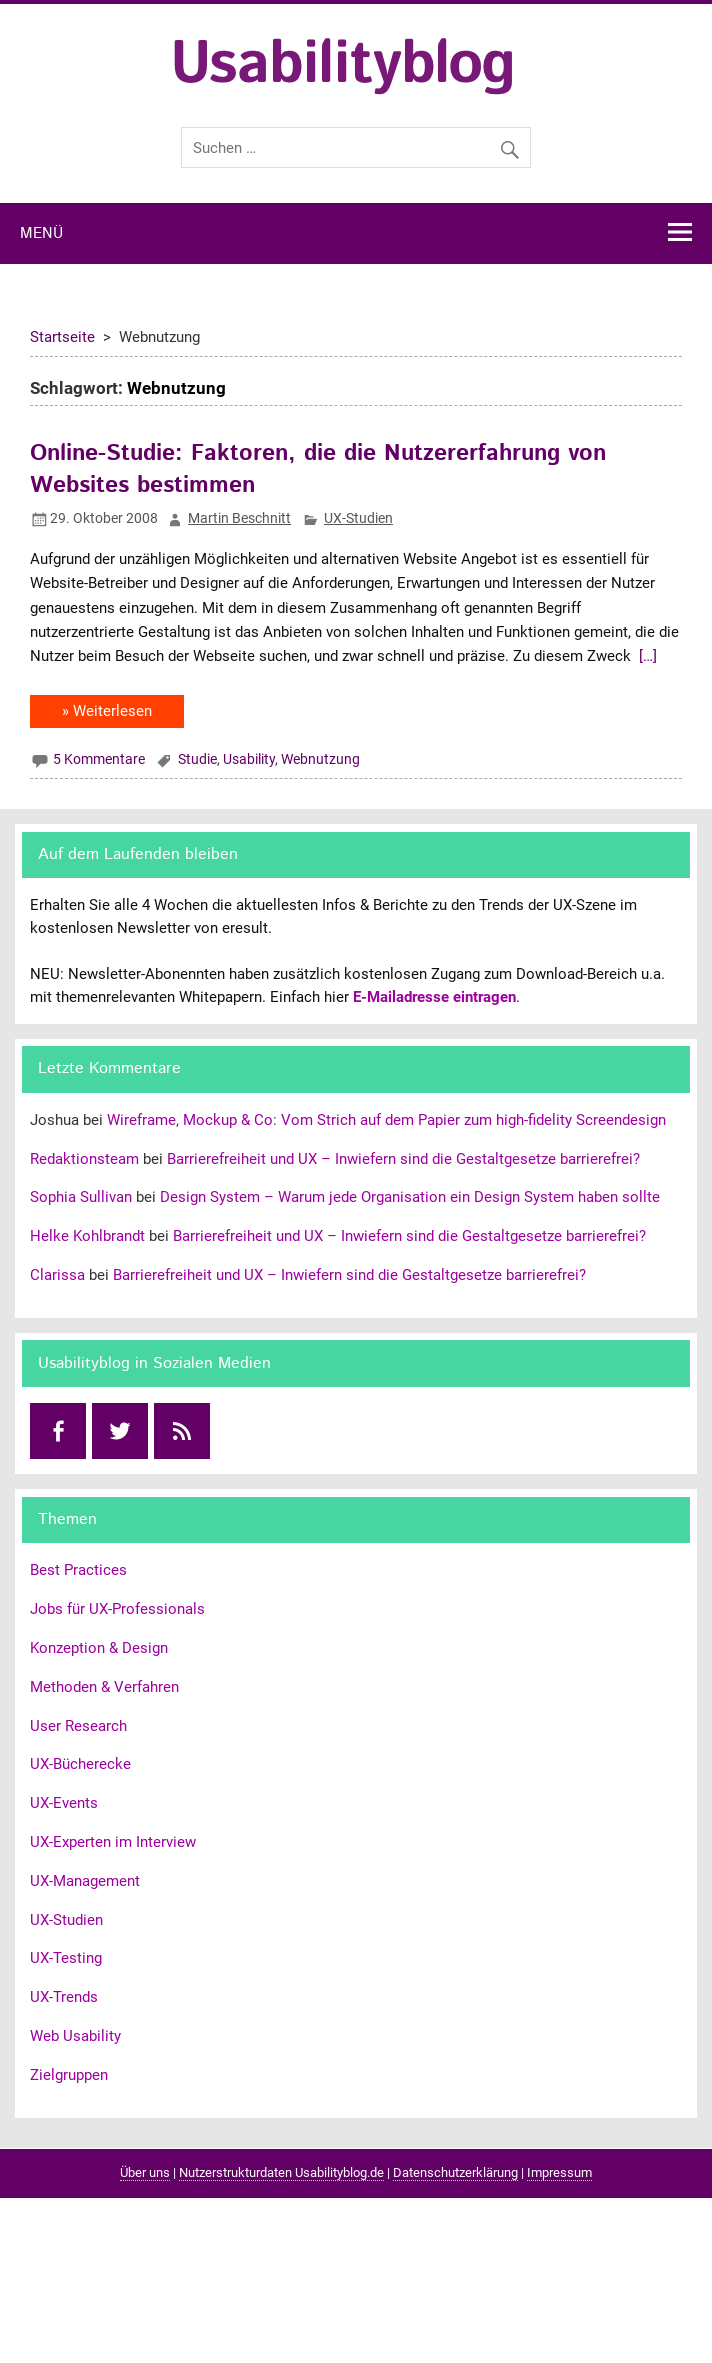 This screenshot has height=2363, width=712. I want to click on Konzeption & Design, so click(99, 1648).